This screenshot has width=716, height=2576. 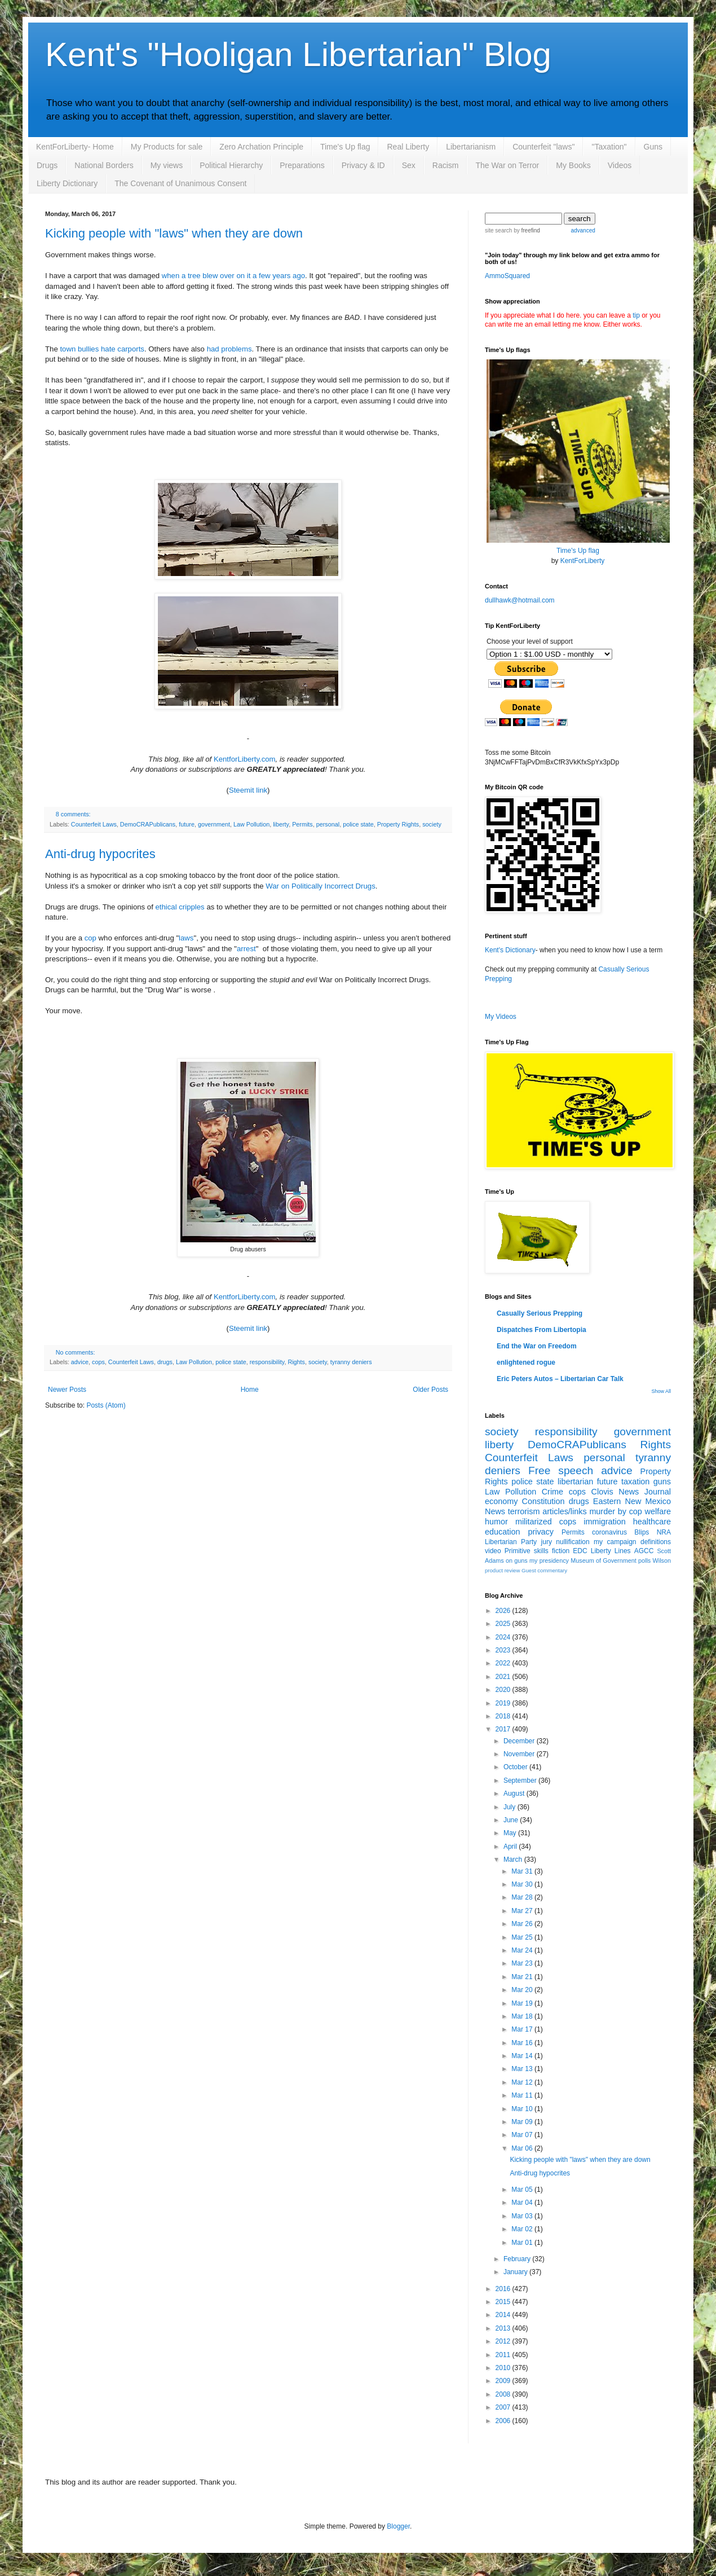 What do you see at coordinates (504, 1716) in the screenshot?
I see `2018` at bounding box center [504, 1716].